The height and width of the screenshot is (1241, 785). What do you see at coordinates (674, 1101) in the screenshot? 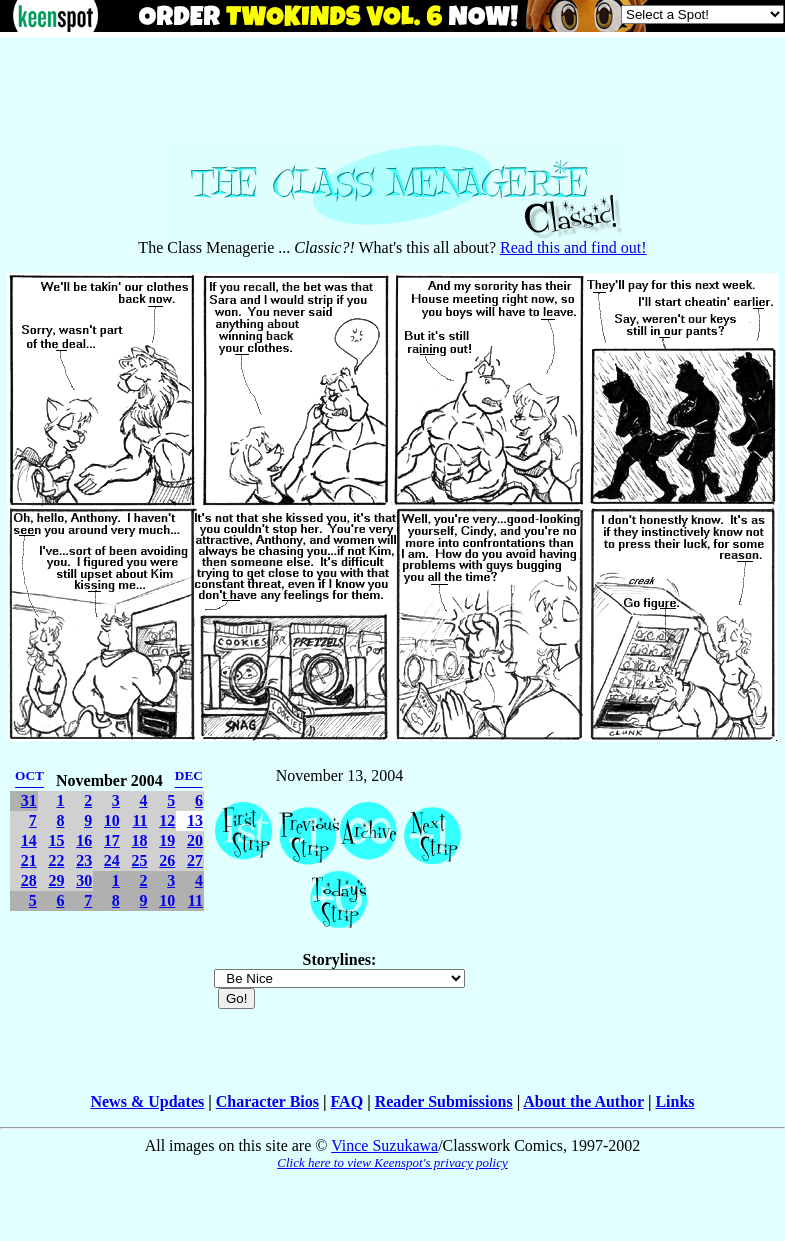
I see `Links` at bounding box center [674, 1101].